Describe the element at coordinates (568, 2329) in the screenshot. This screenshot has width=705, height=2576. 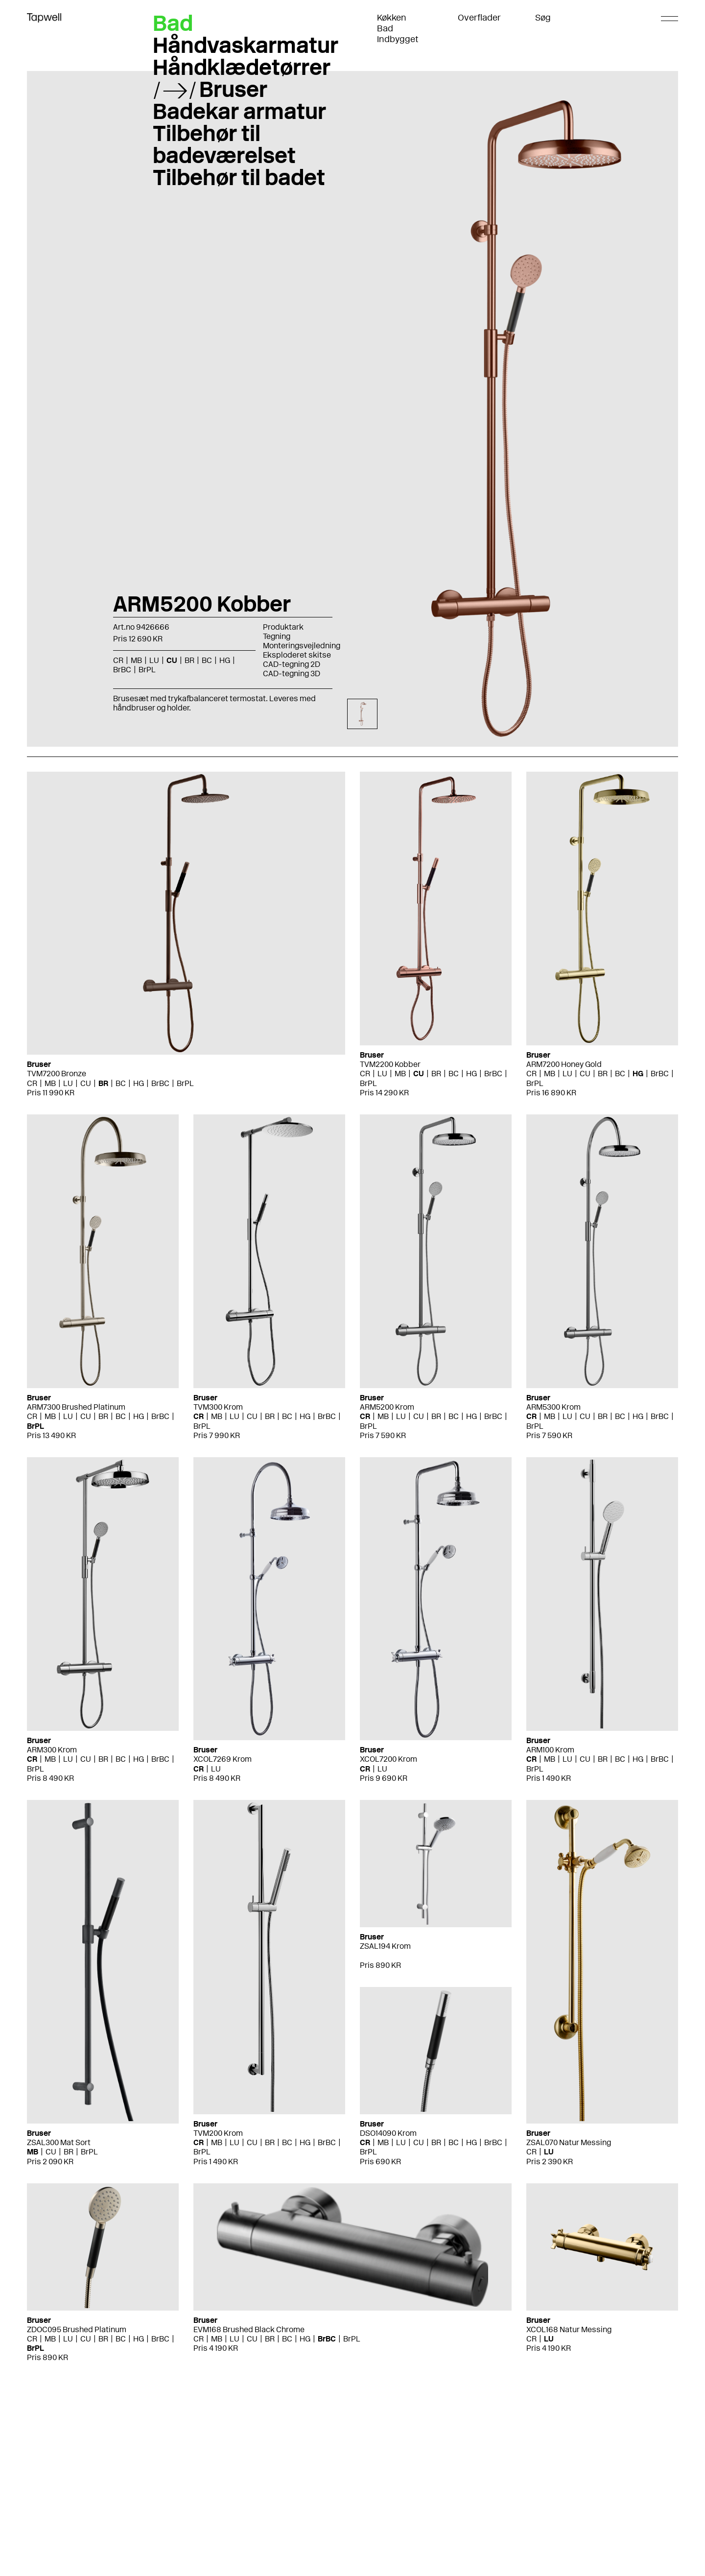
I see `XCOL168 Natur Messing` at that location.